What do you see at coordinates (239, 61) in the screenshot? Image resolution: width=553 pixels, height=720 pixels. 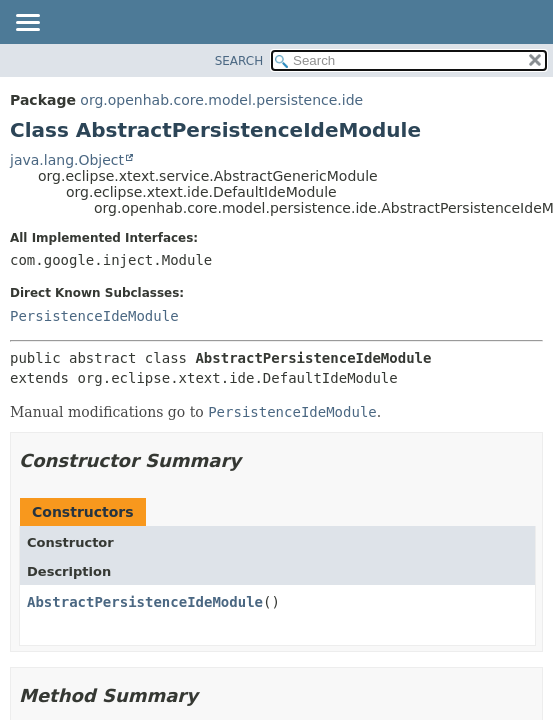 I see `SEARCH` at bounding box center [239, 61].